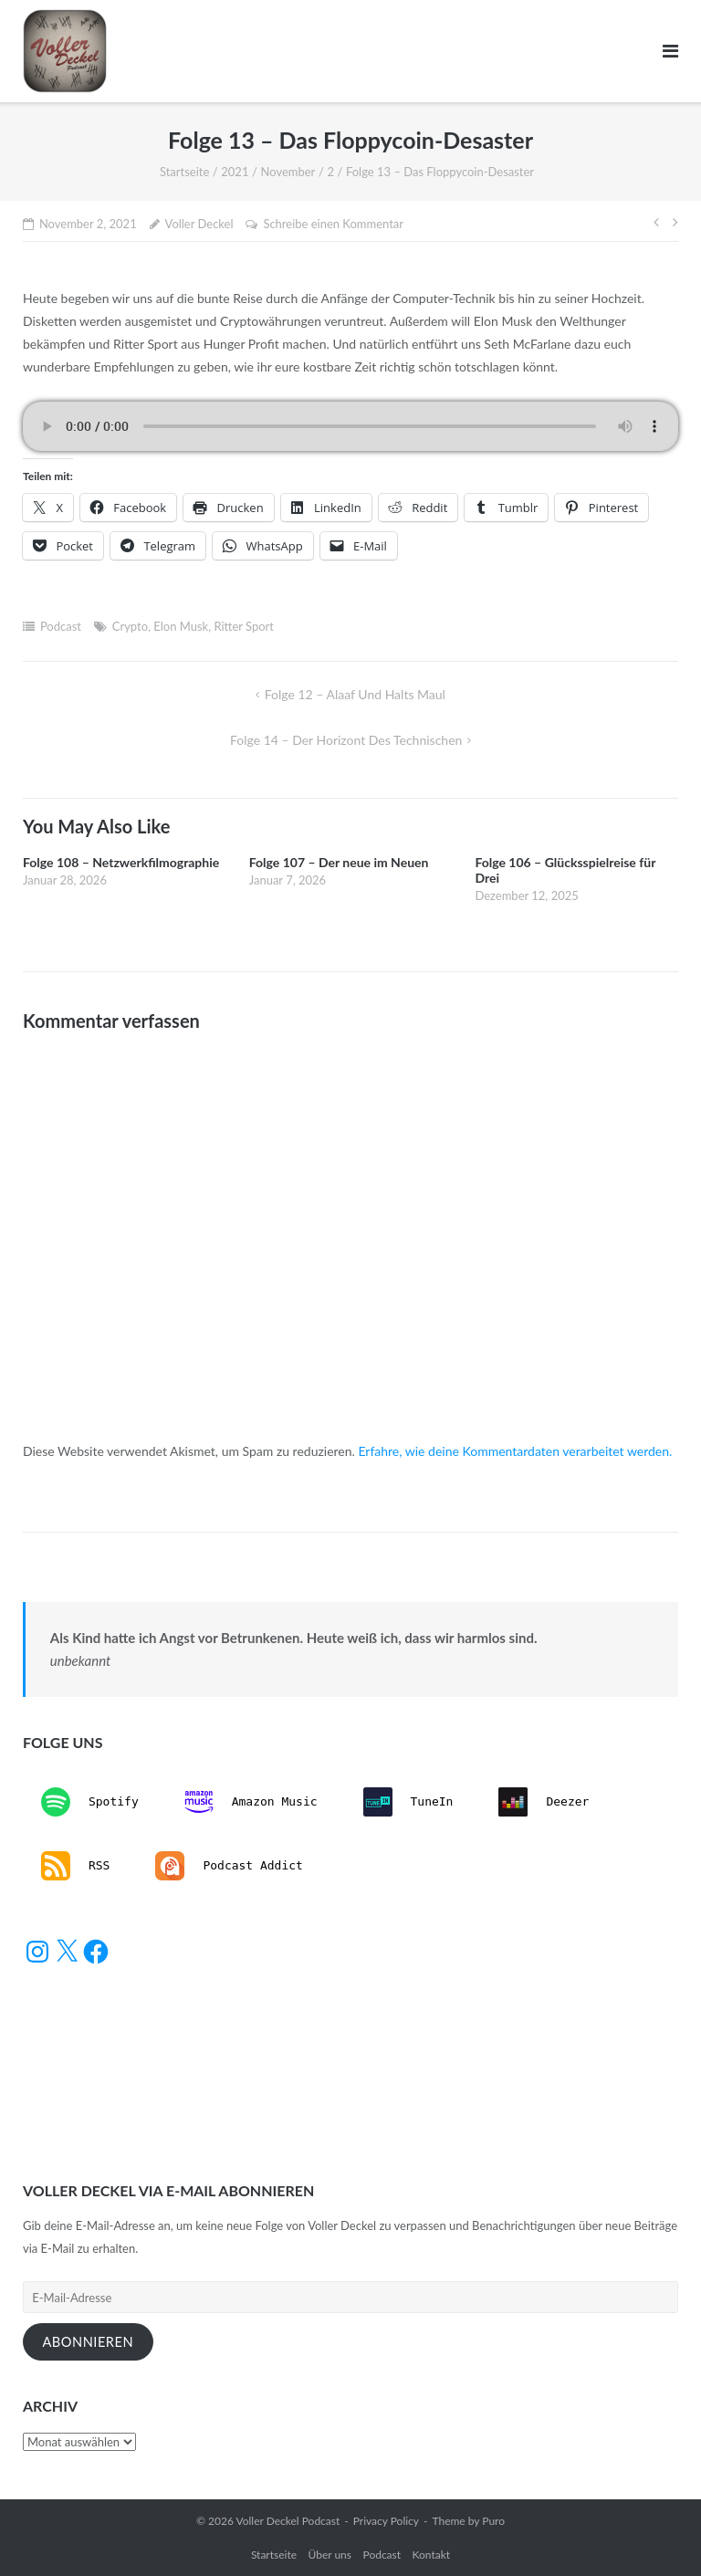 Image resolution: width=701 pixels, height=2576 pixels. I want to click on Ritter Sport, so click(244, 626).